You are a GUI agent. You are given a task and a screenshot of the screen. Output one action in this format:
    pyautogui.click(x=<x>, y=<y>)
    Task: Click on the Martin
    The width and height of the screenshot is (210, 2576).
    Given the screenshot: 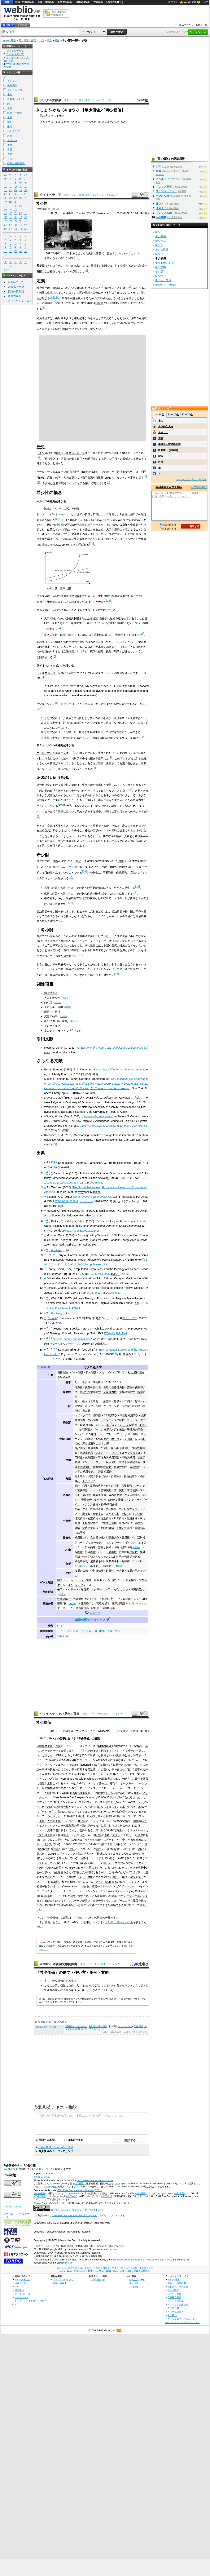 What is the action you would take?
    pyautogui.click(x=55, y=1792)
    